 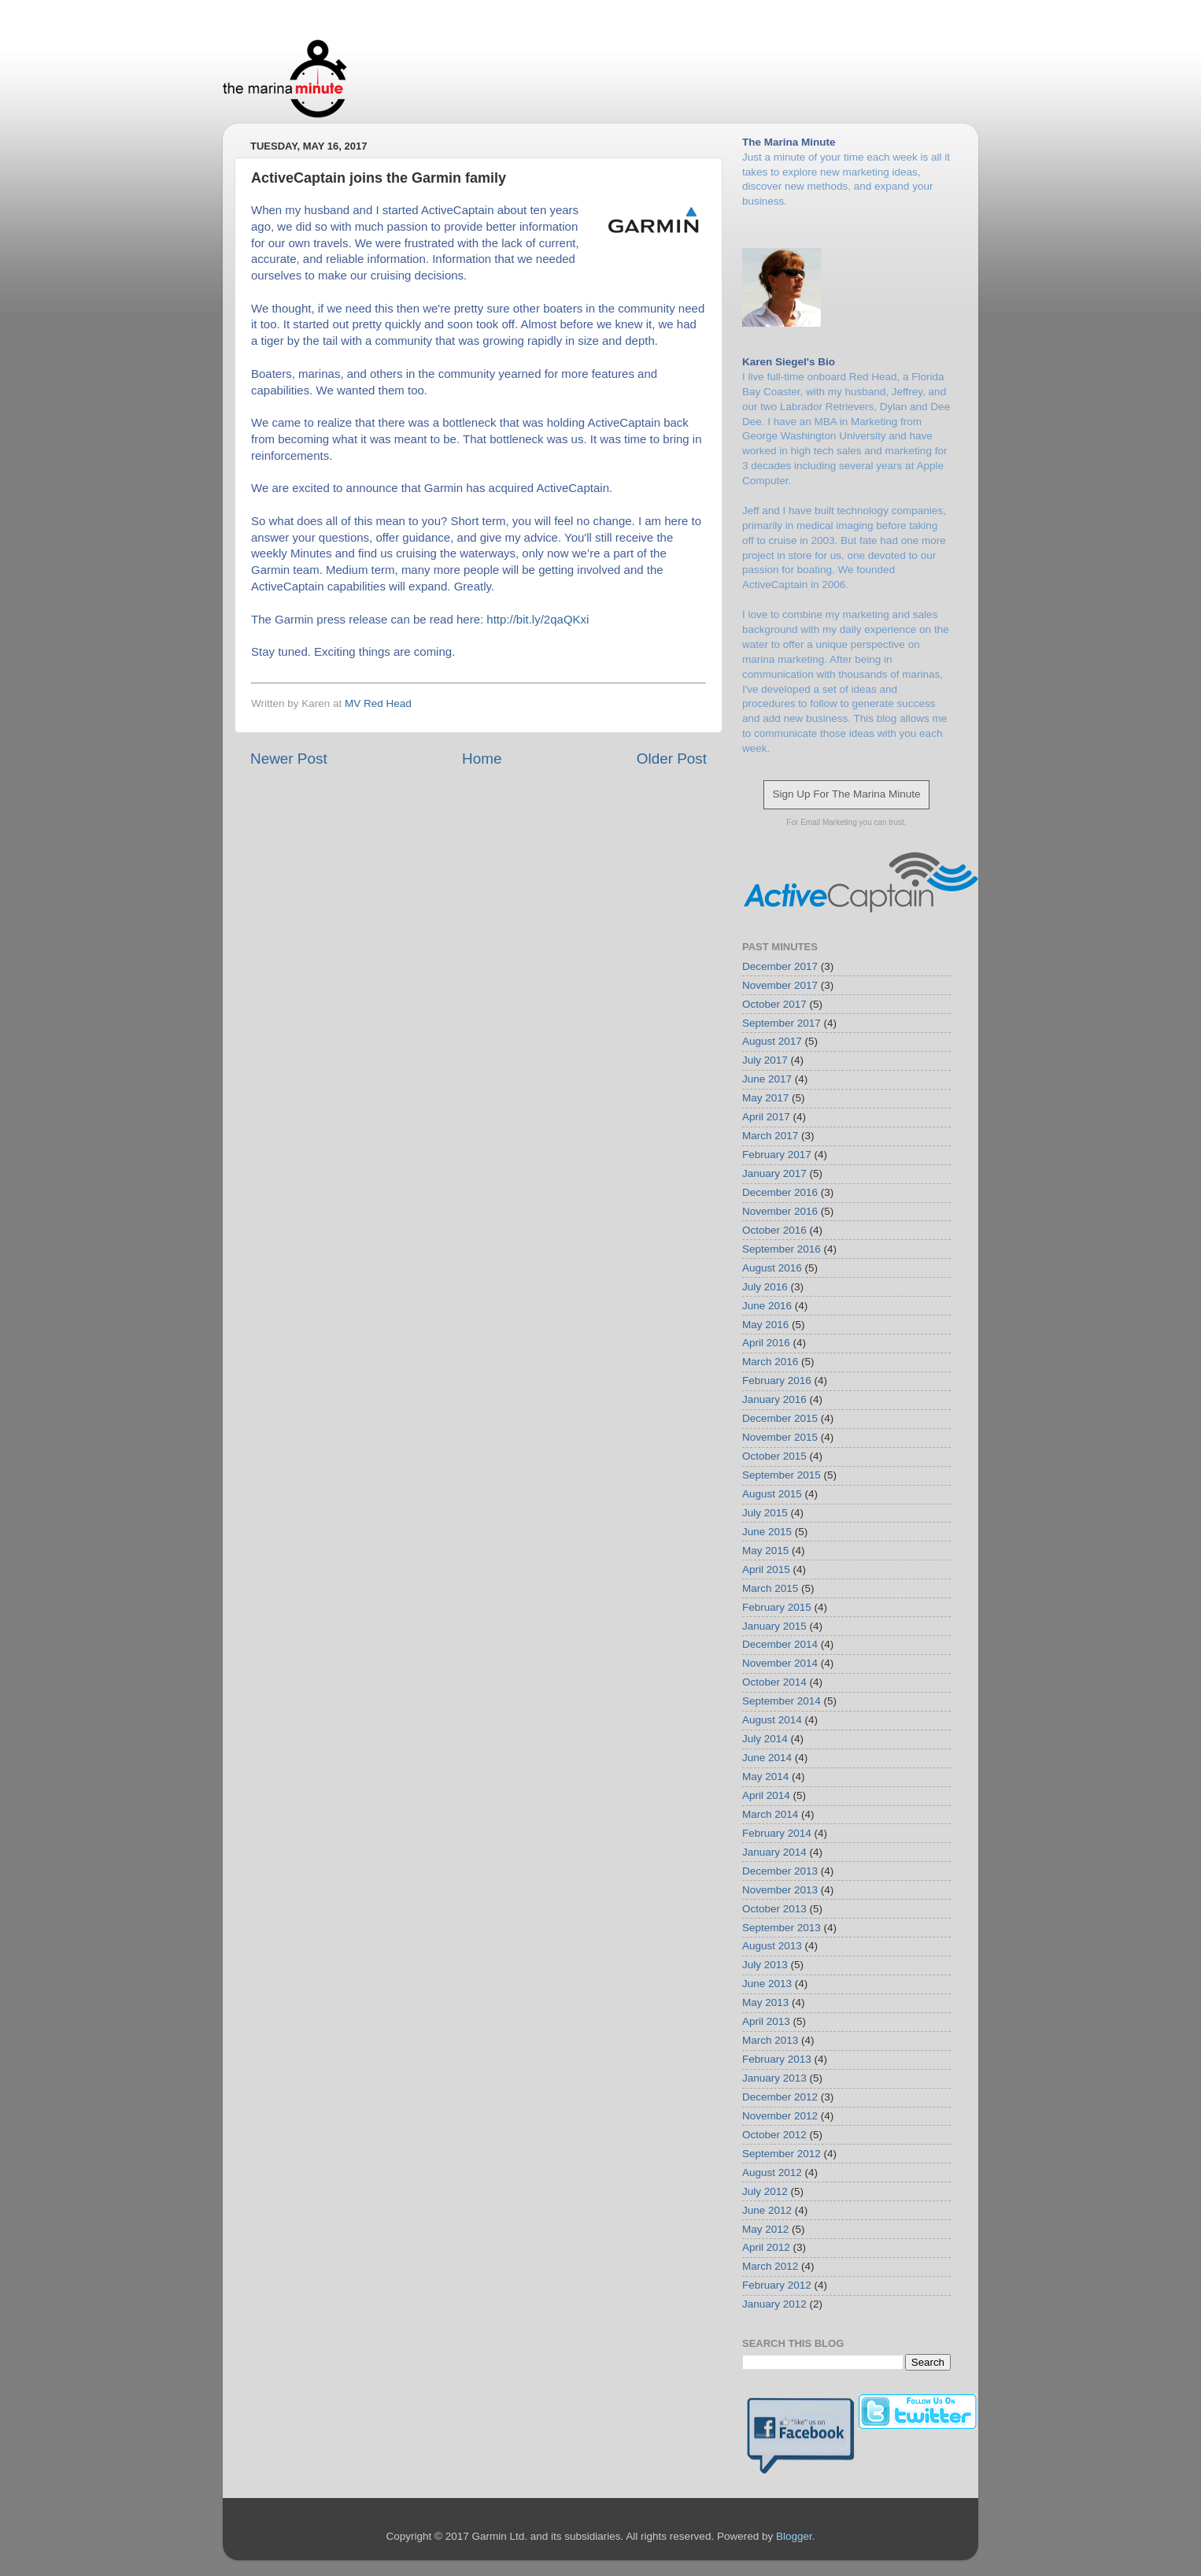 What do you see at coordinates (776, 1833) in the screenshot?
I see `February 2014` at bounding box center [776, 1833].